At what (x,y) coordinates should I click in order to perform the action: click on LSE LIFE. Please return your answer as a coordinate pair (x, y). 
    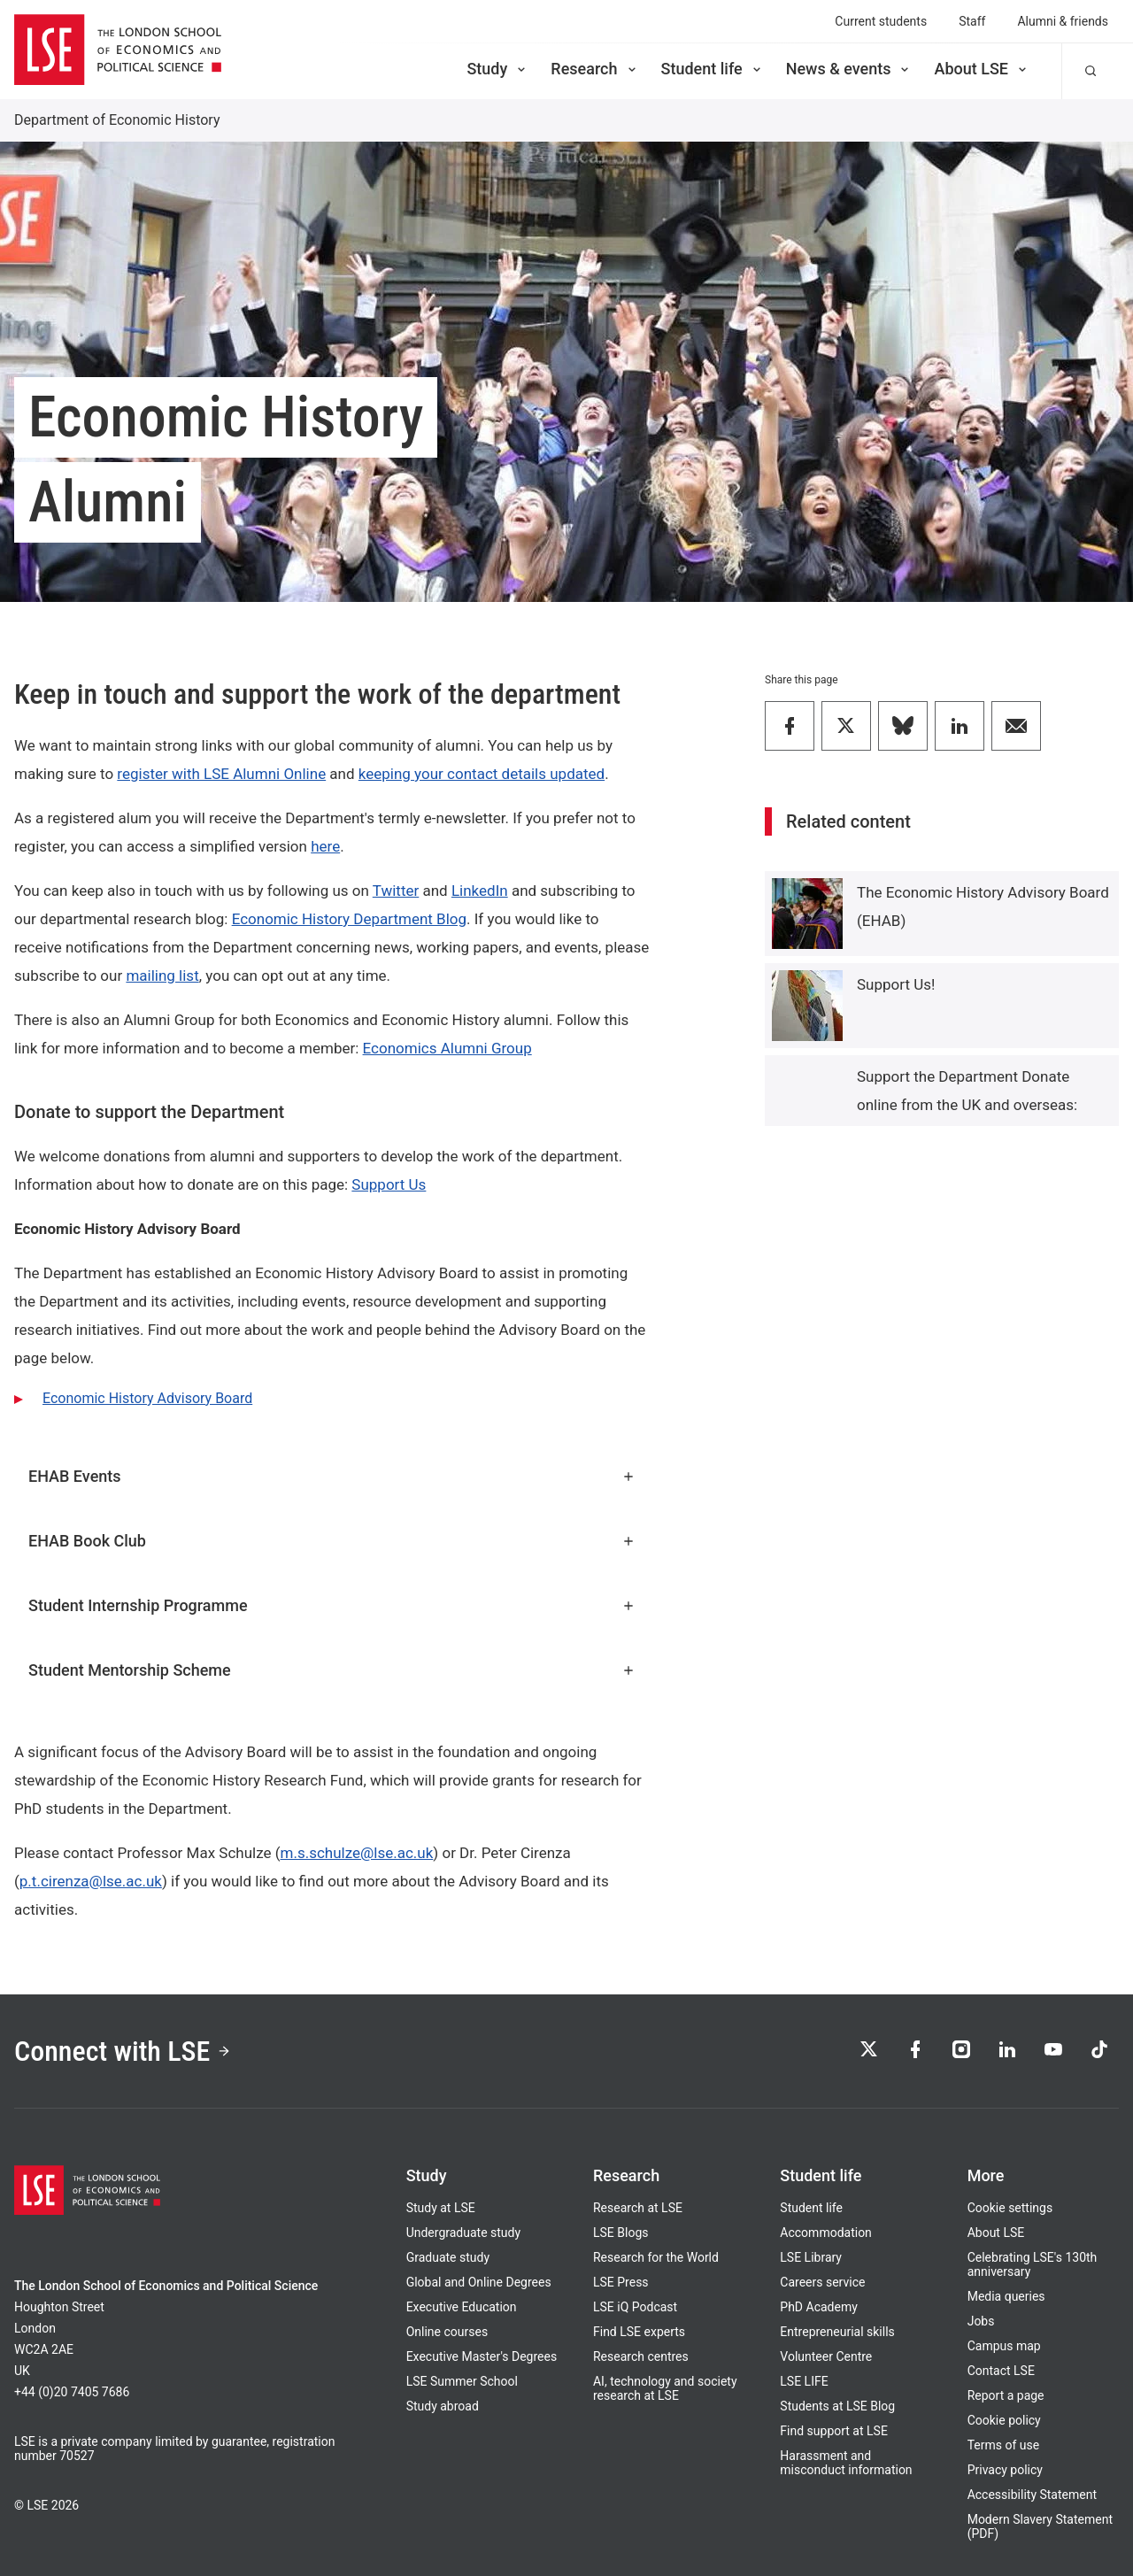
    Looking at the image, I should click on (804, 2381).